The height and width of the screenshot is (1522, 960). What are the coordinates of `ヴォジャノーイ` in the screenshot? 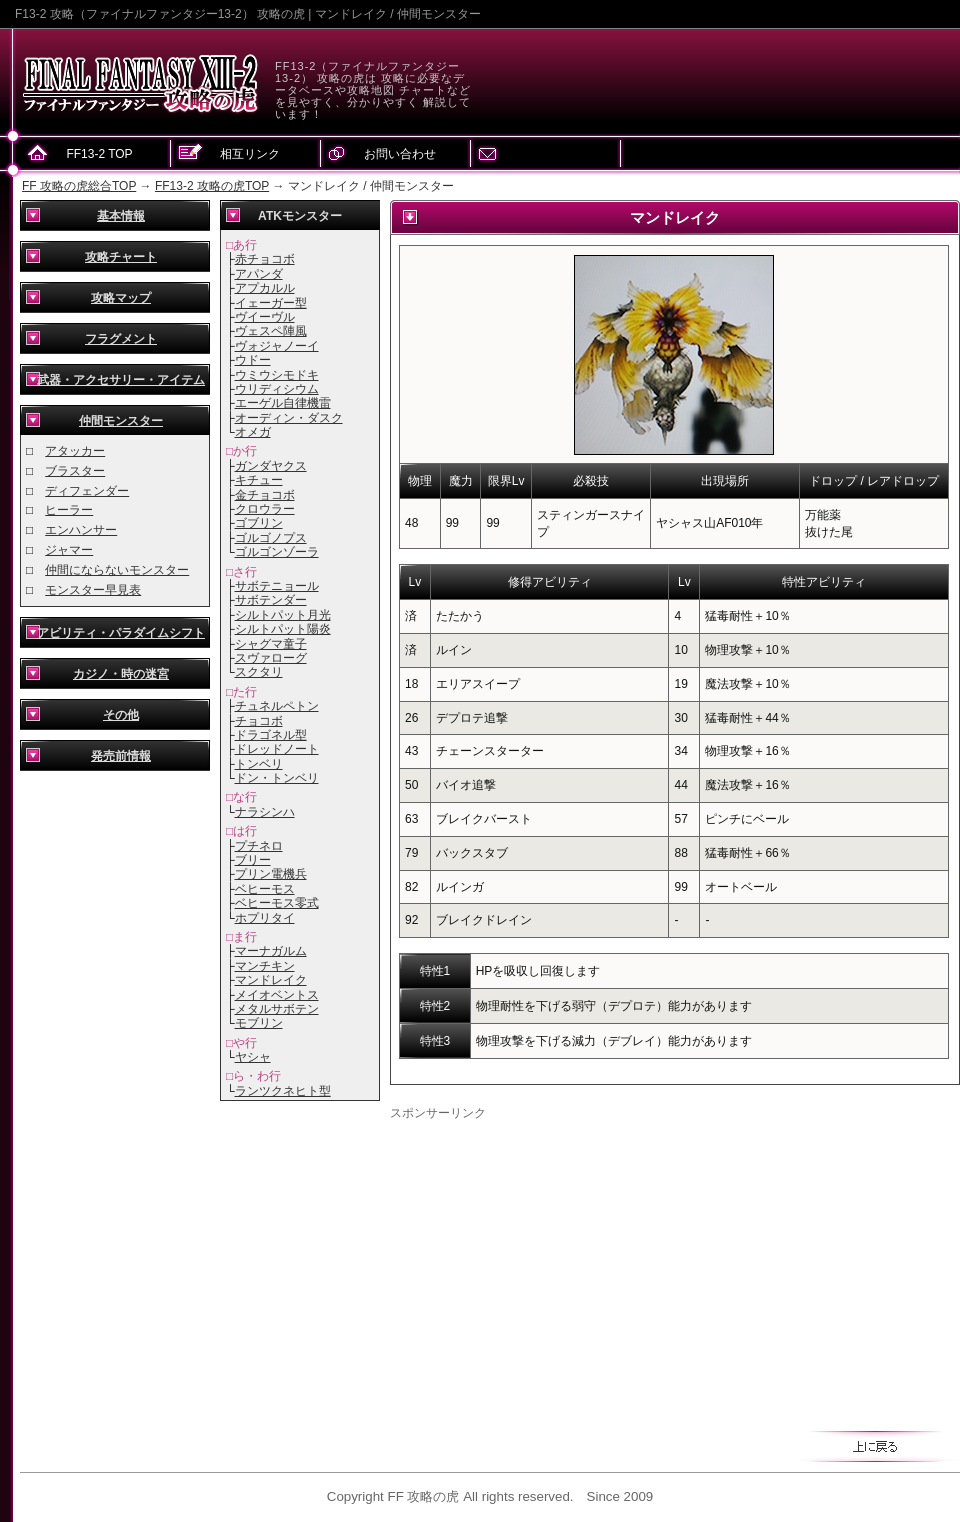 It's located at (277, 346).